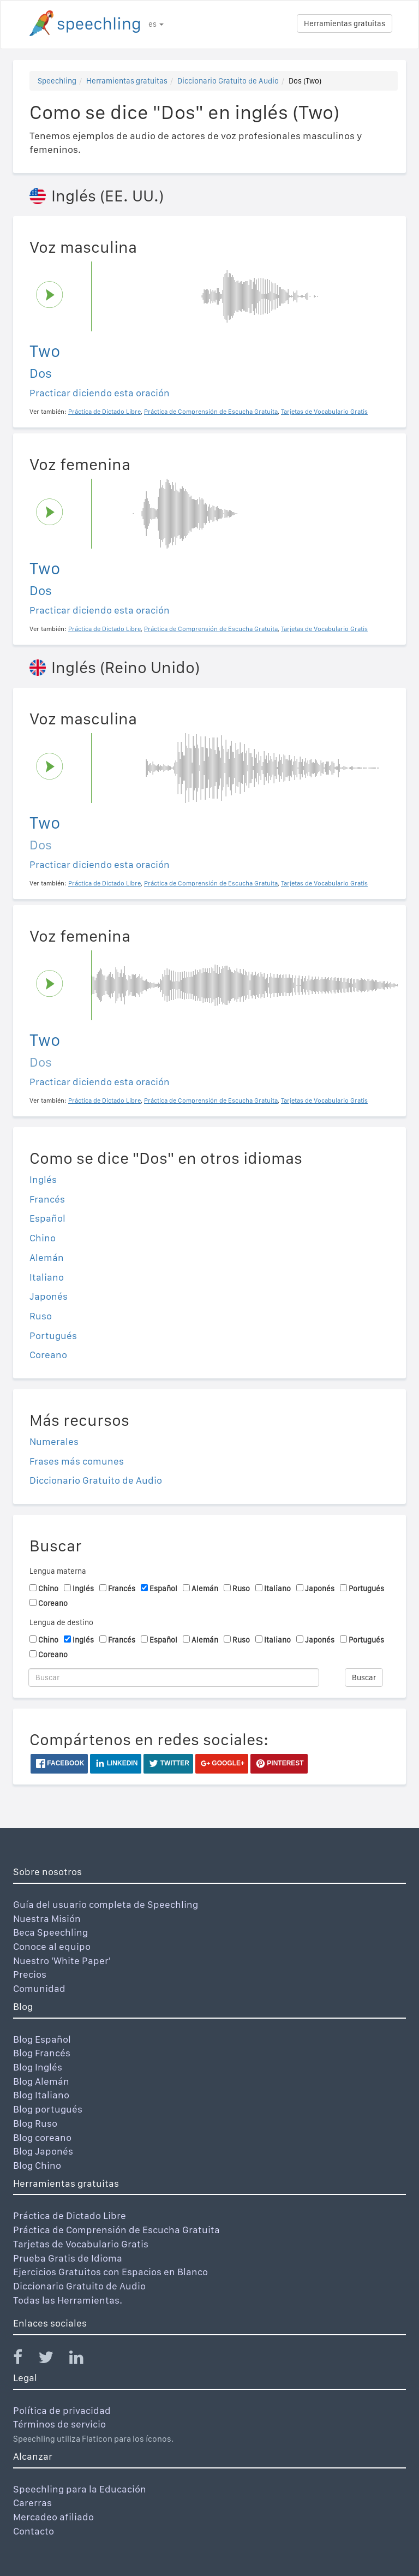 Image resolution: width=419 pixels, height=2576 pixels. I want to click on Chino, so click(42, 1238).